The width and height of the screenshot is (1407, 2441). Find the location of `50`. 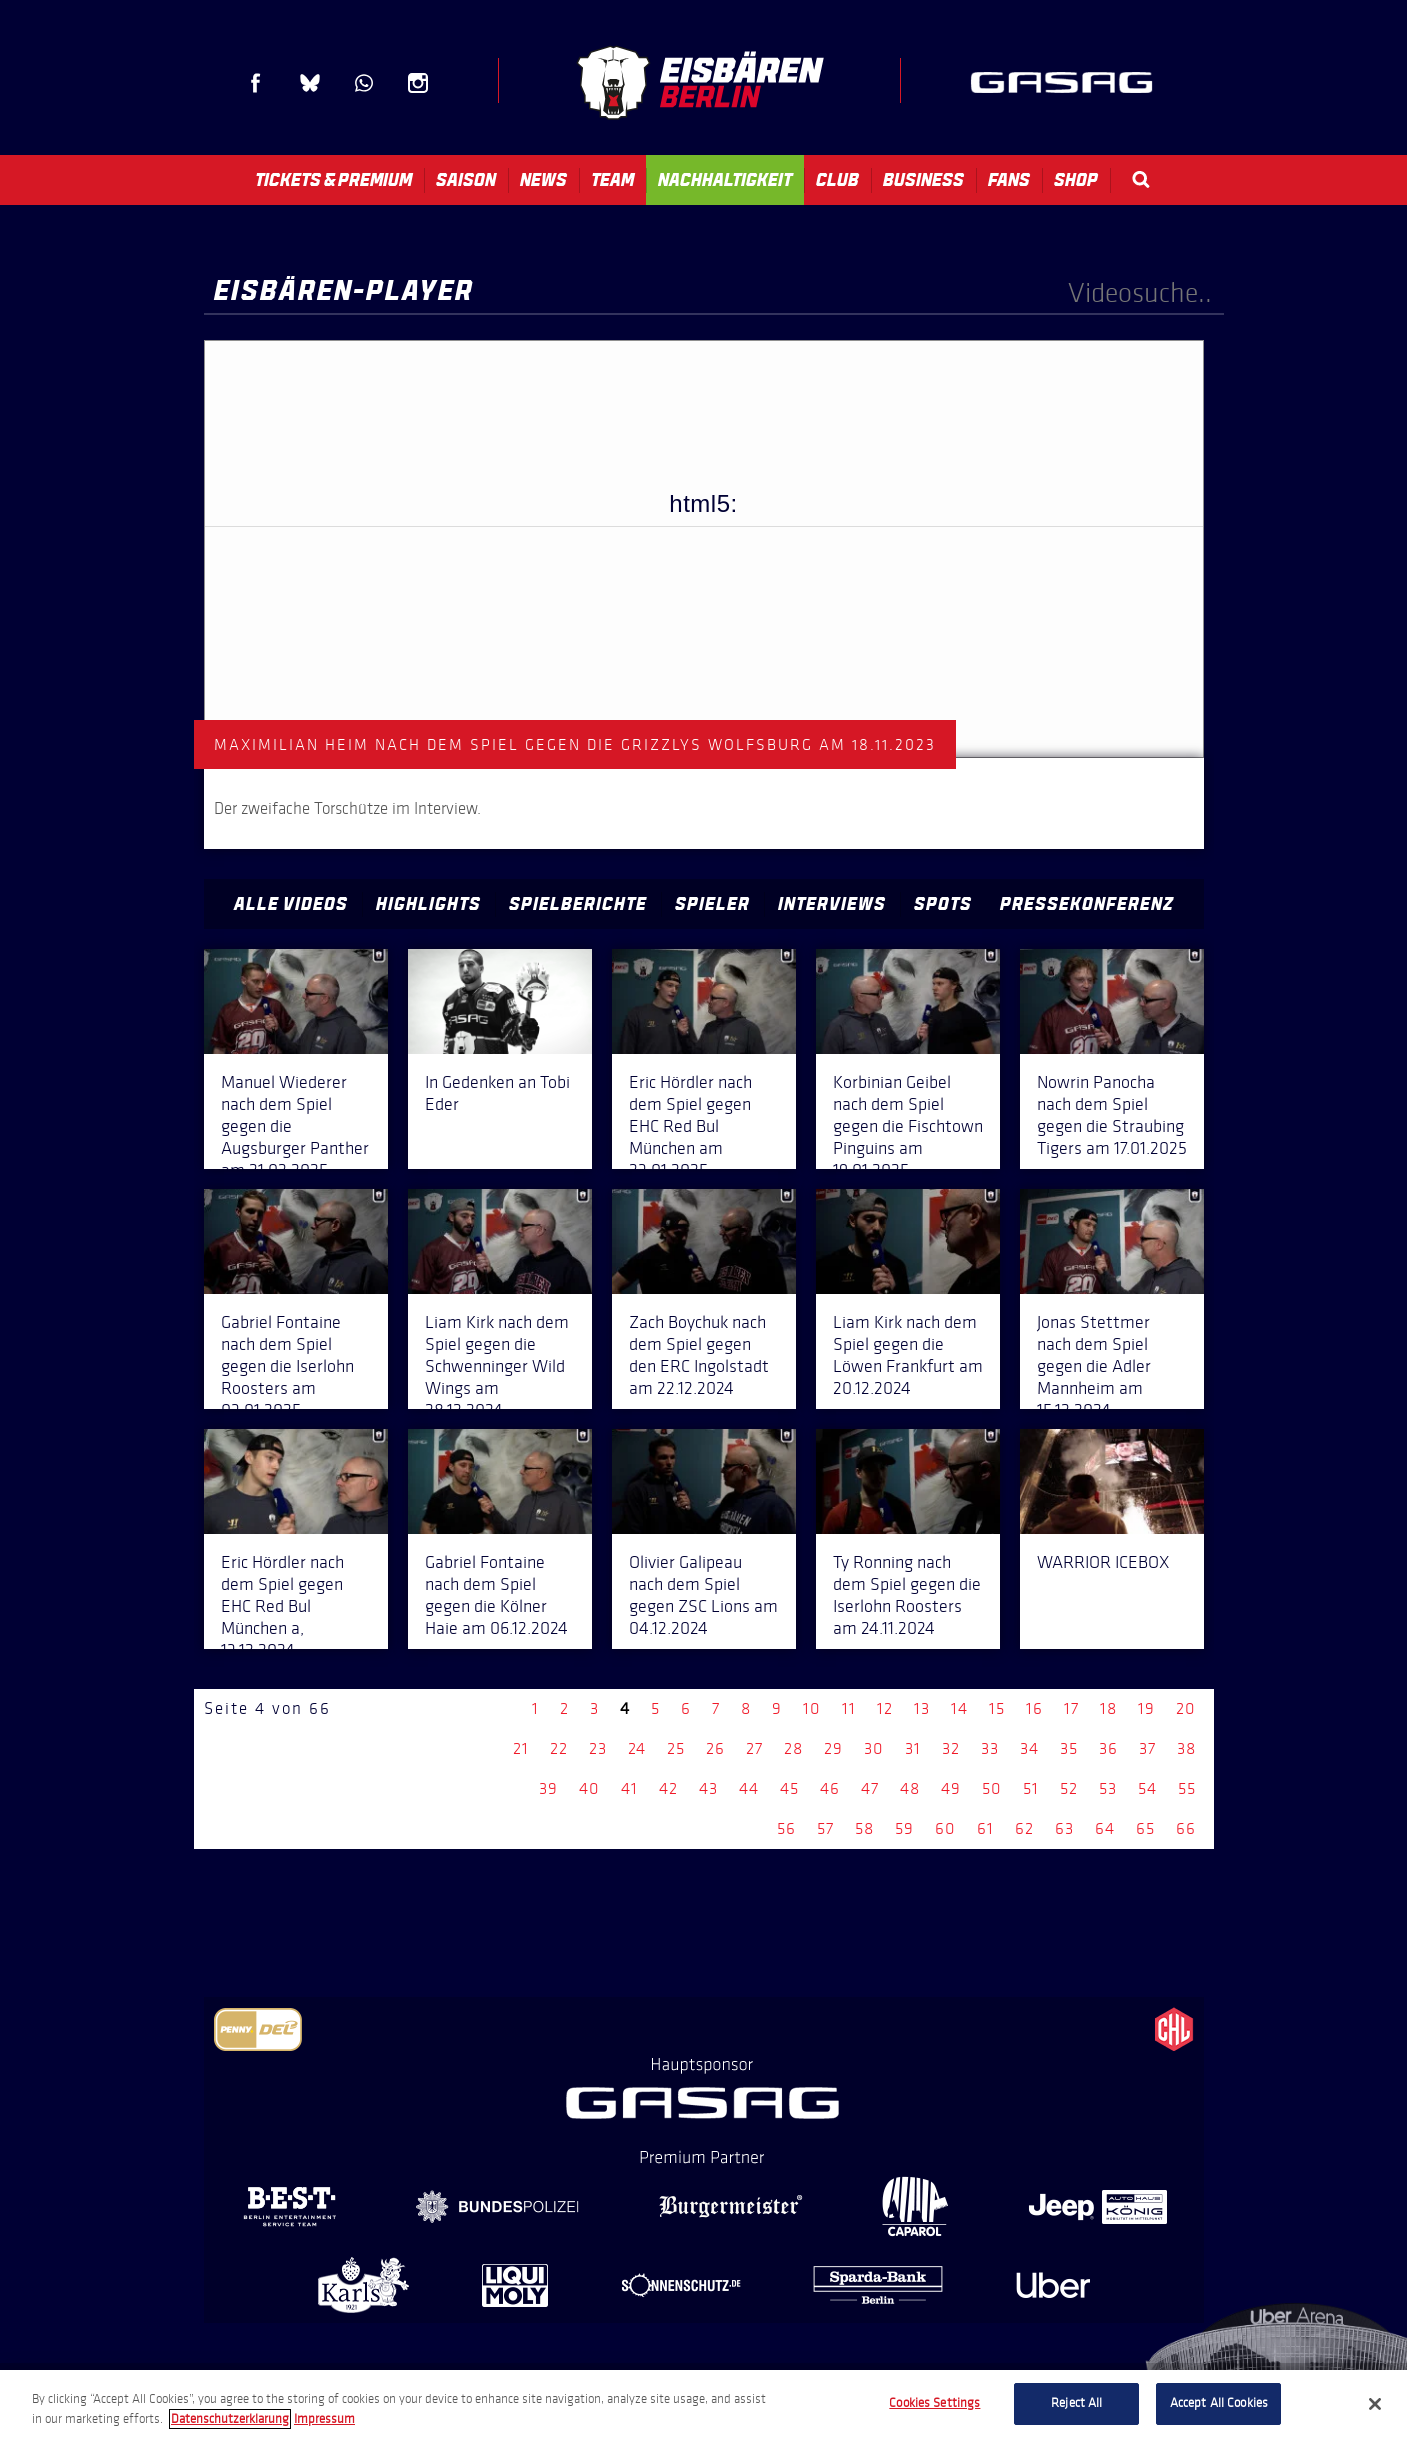

50 is located at coordinates (992, 1788).